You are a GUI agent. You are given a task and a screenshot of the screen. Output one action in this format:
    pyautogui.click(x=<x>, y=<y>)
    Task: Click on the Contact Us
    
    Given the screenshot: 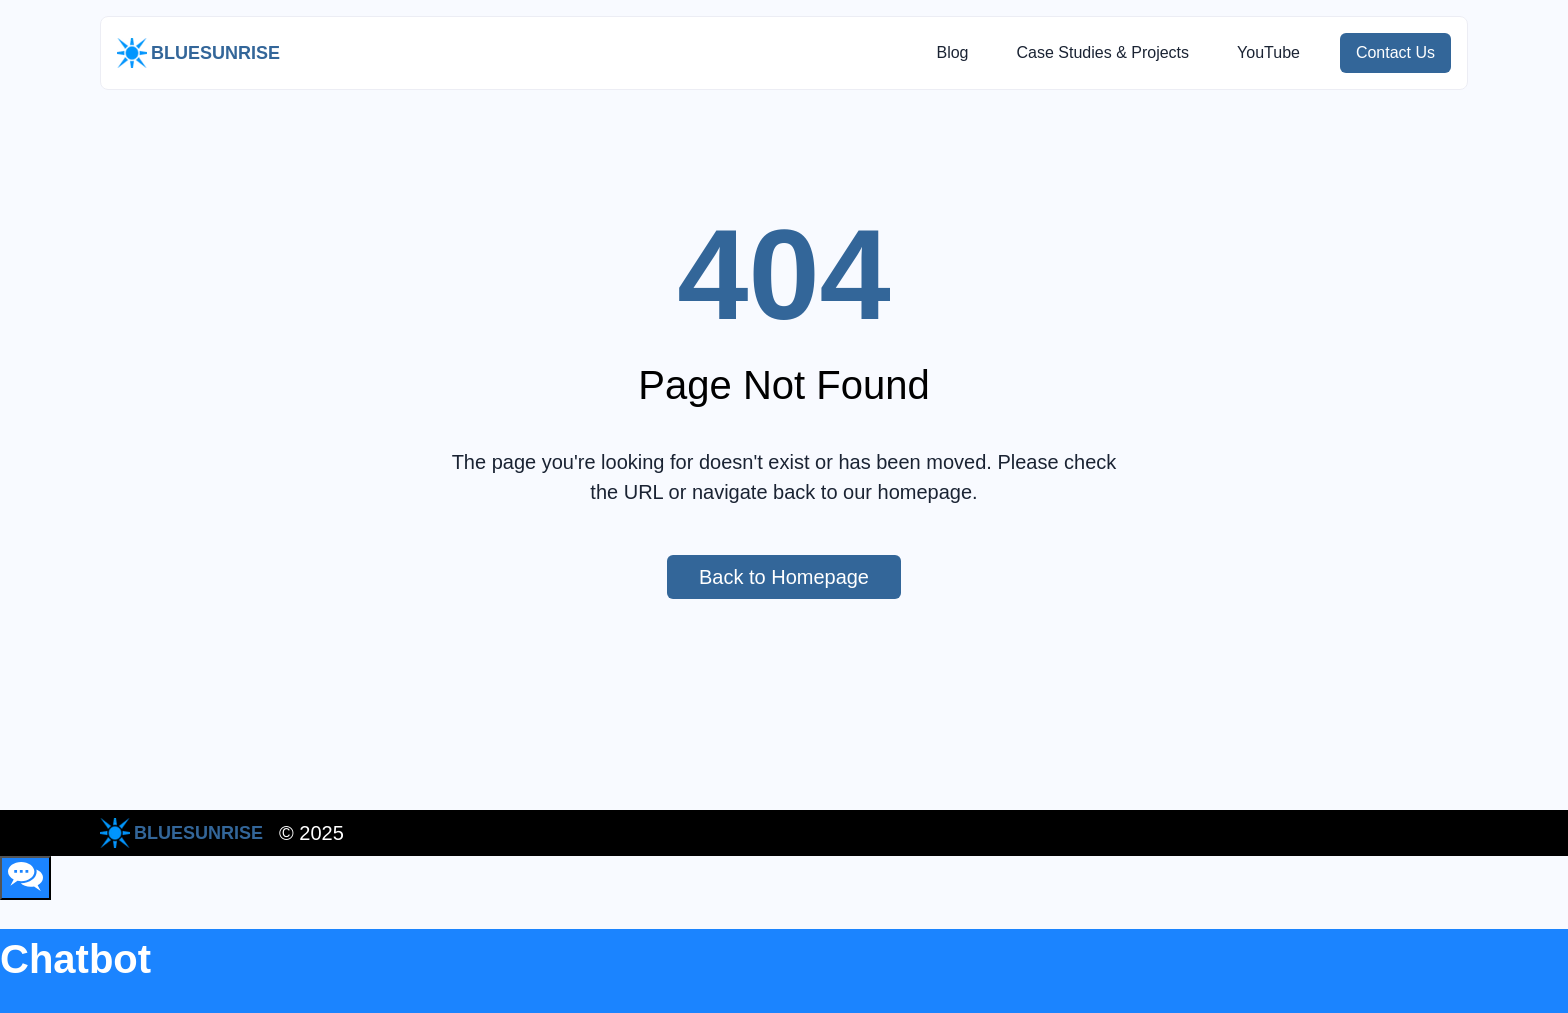 What is the action you would take?
    pyautogui.click(x=1403, y=53)
    